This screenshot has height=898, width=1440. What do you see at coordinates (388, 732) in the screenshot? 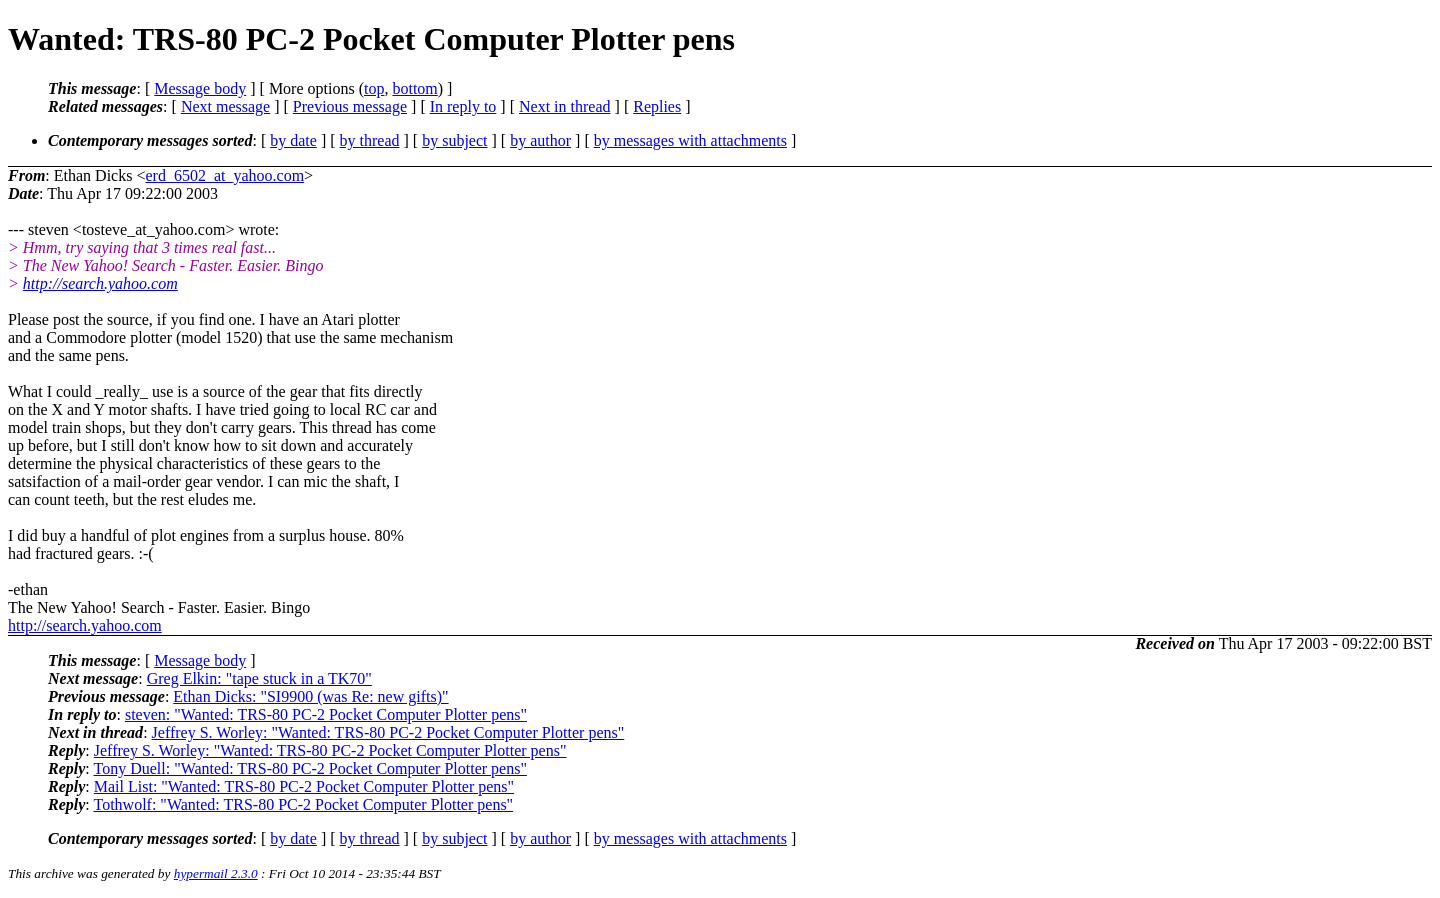
I see `Jeffrey S. Worley: "Wanted: TRS-80 PC-2 Pocket Computer Plotter pens"` at bounding box center [388, 732].